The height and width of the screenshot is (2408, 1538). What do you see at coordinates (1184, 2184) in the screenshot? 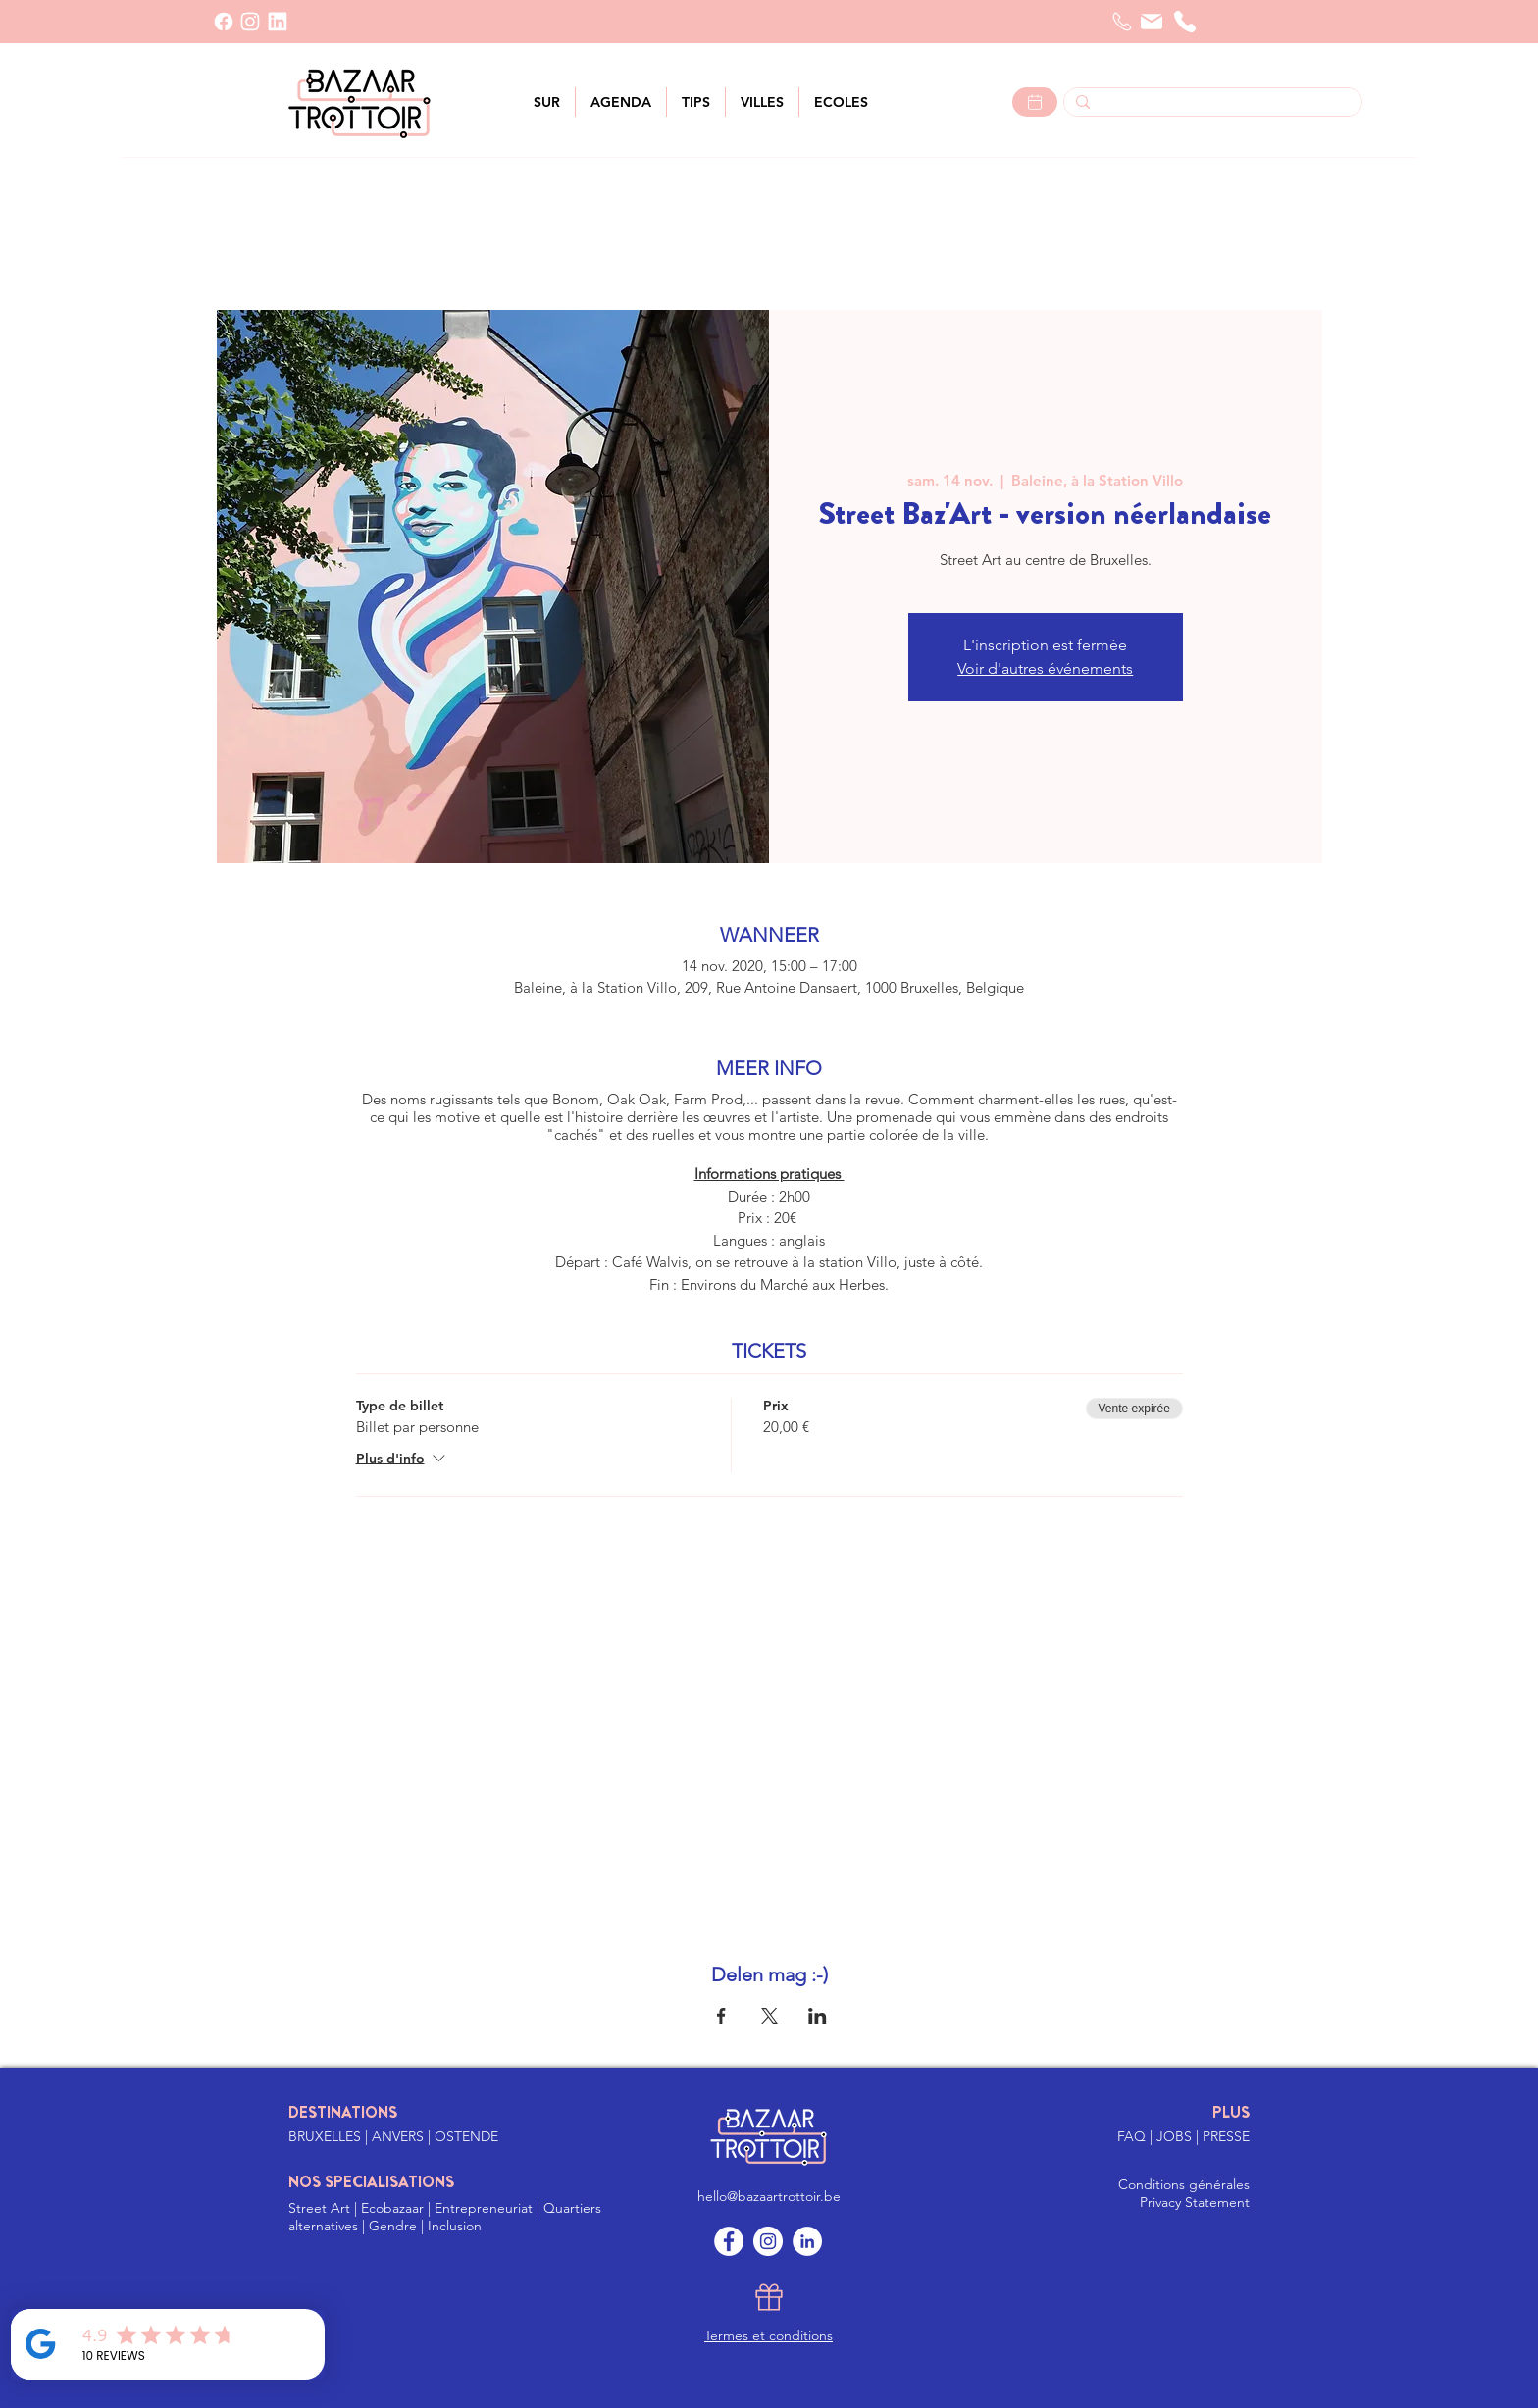
I see `Conditions générales` at bounding box center [1184, 2184].